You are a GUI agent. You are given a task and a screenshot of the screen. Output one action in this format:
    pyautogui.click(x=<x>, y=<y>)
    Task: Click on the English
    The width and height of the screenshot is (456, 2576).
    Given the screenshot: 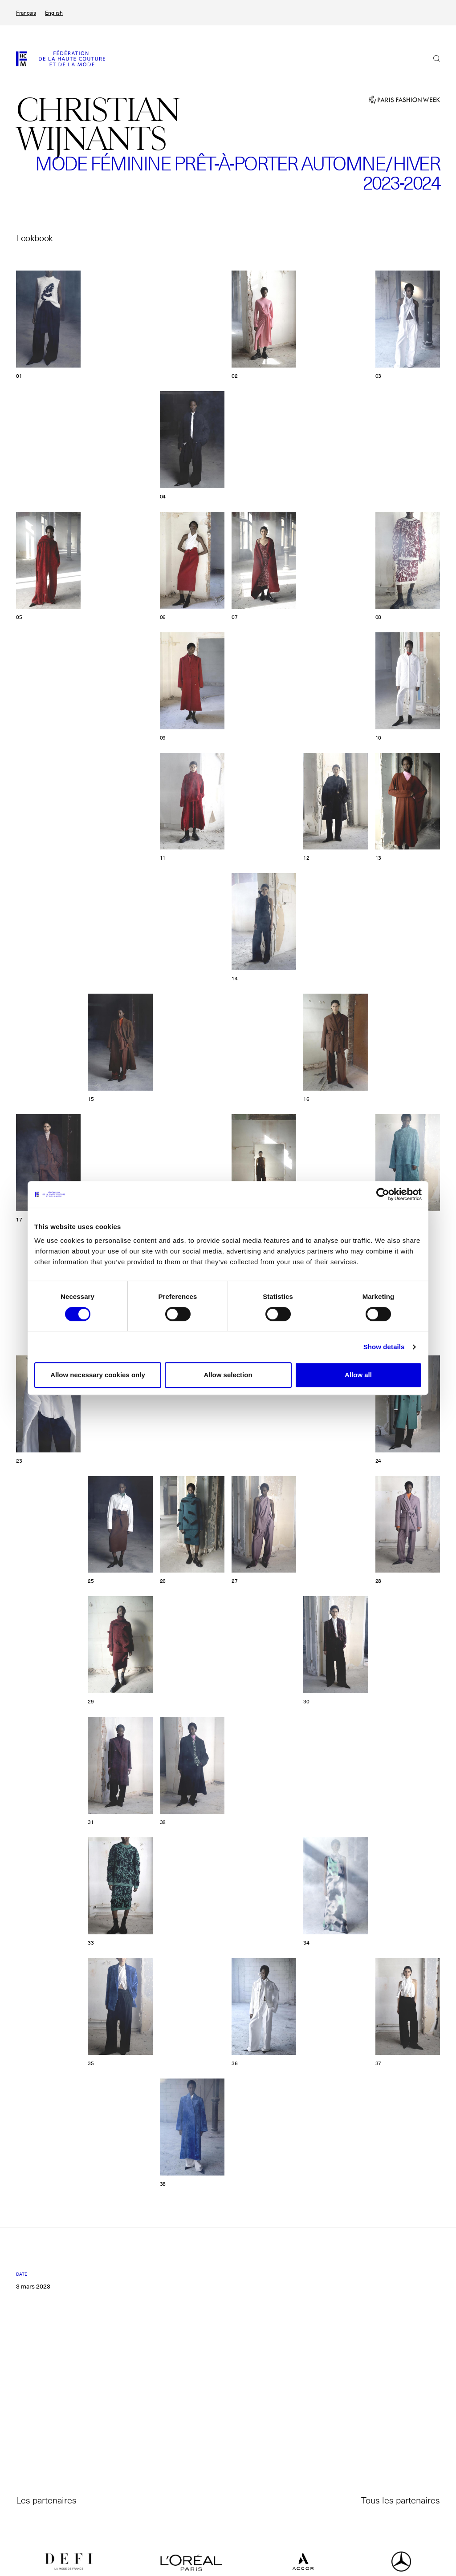 What is the action you would take?
    pyautogui.click(x=54, y=12)
    